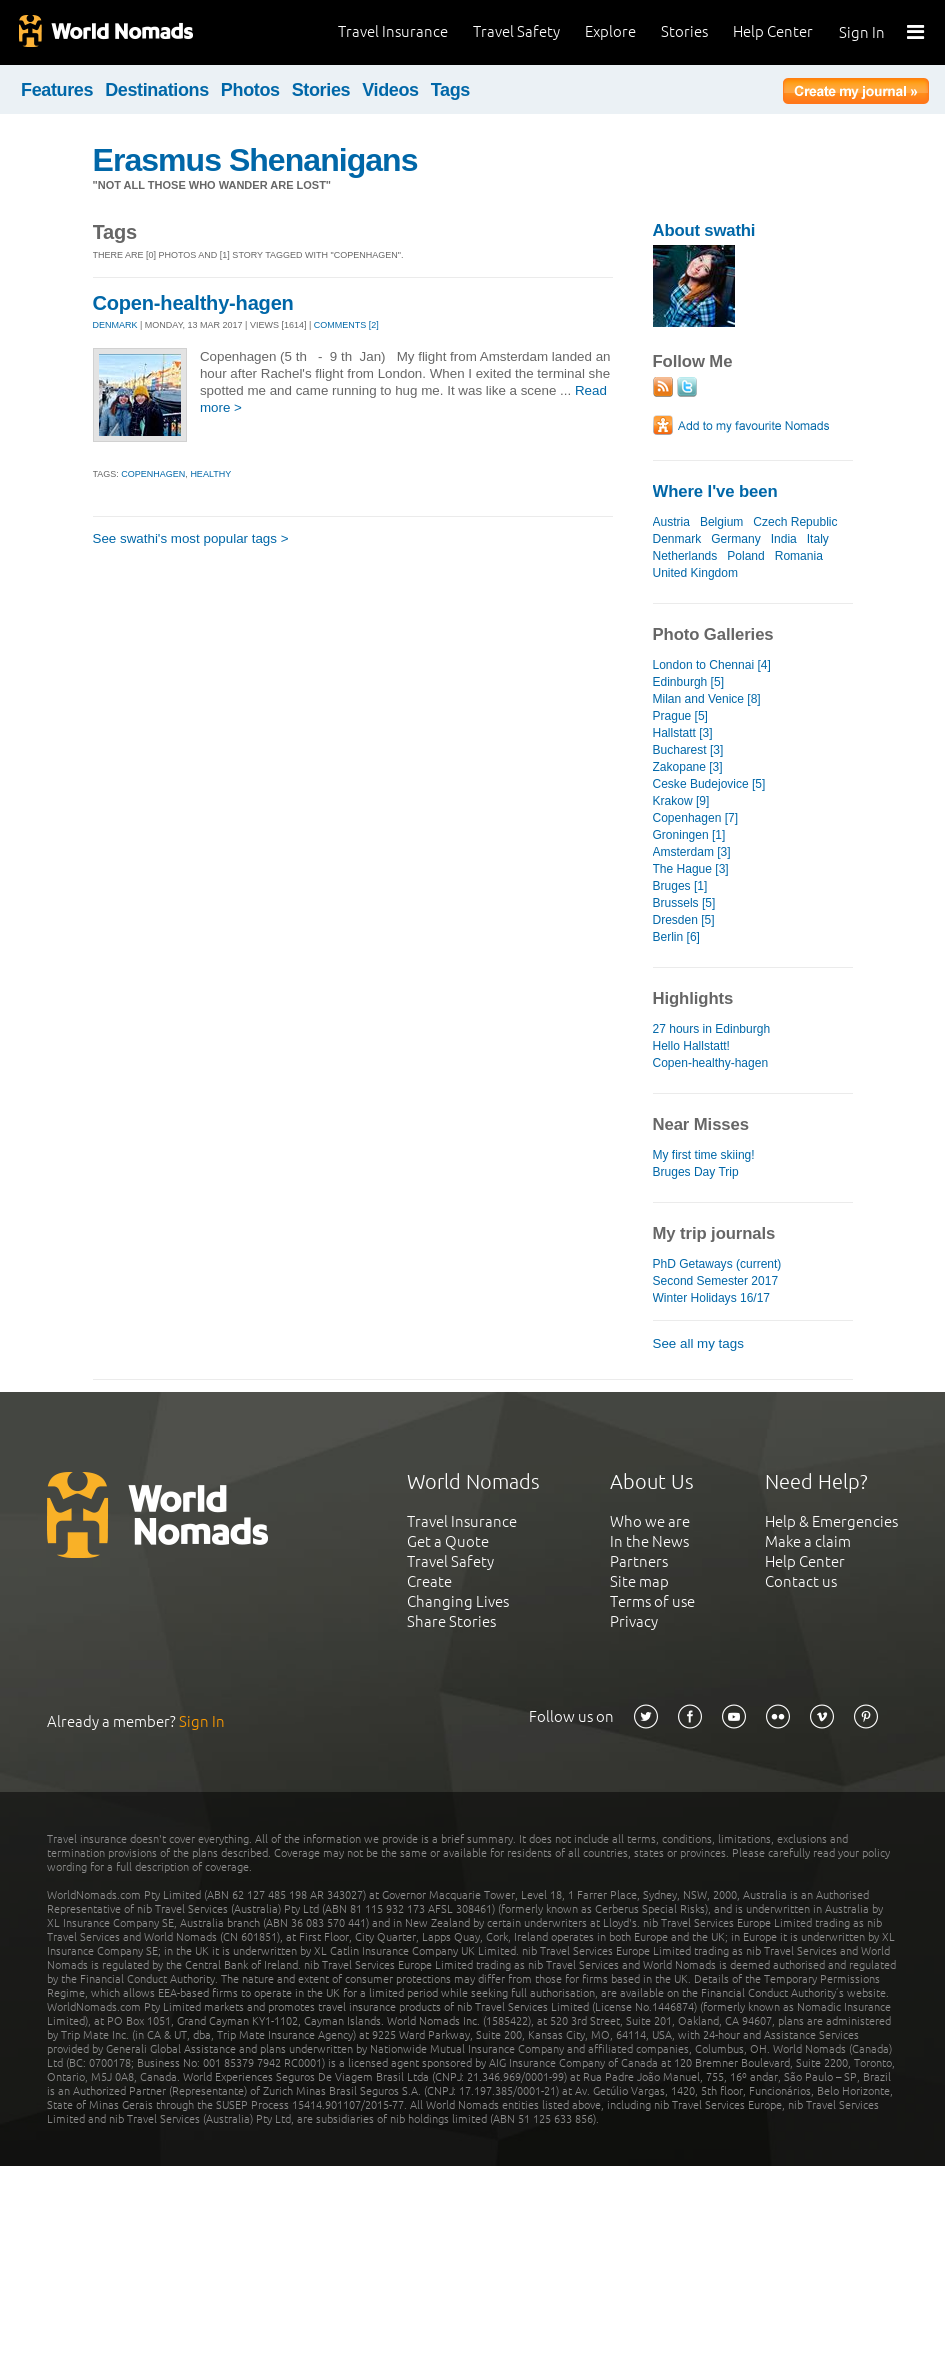  What do you see at coordinates (683, 733) in the screenshot?
I see `Hallstatt [3]` at bounding box center [683, 733].